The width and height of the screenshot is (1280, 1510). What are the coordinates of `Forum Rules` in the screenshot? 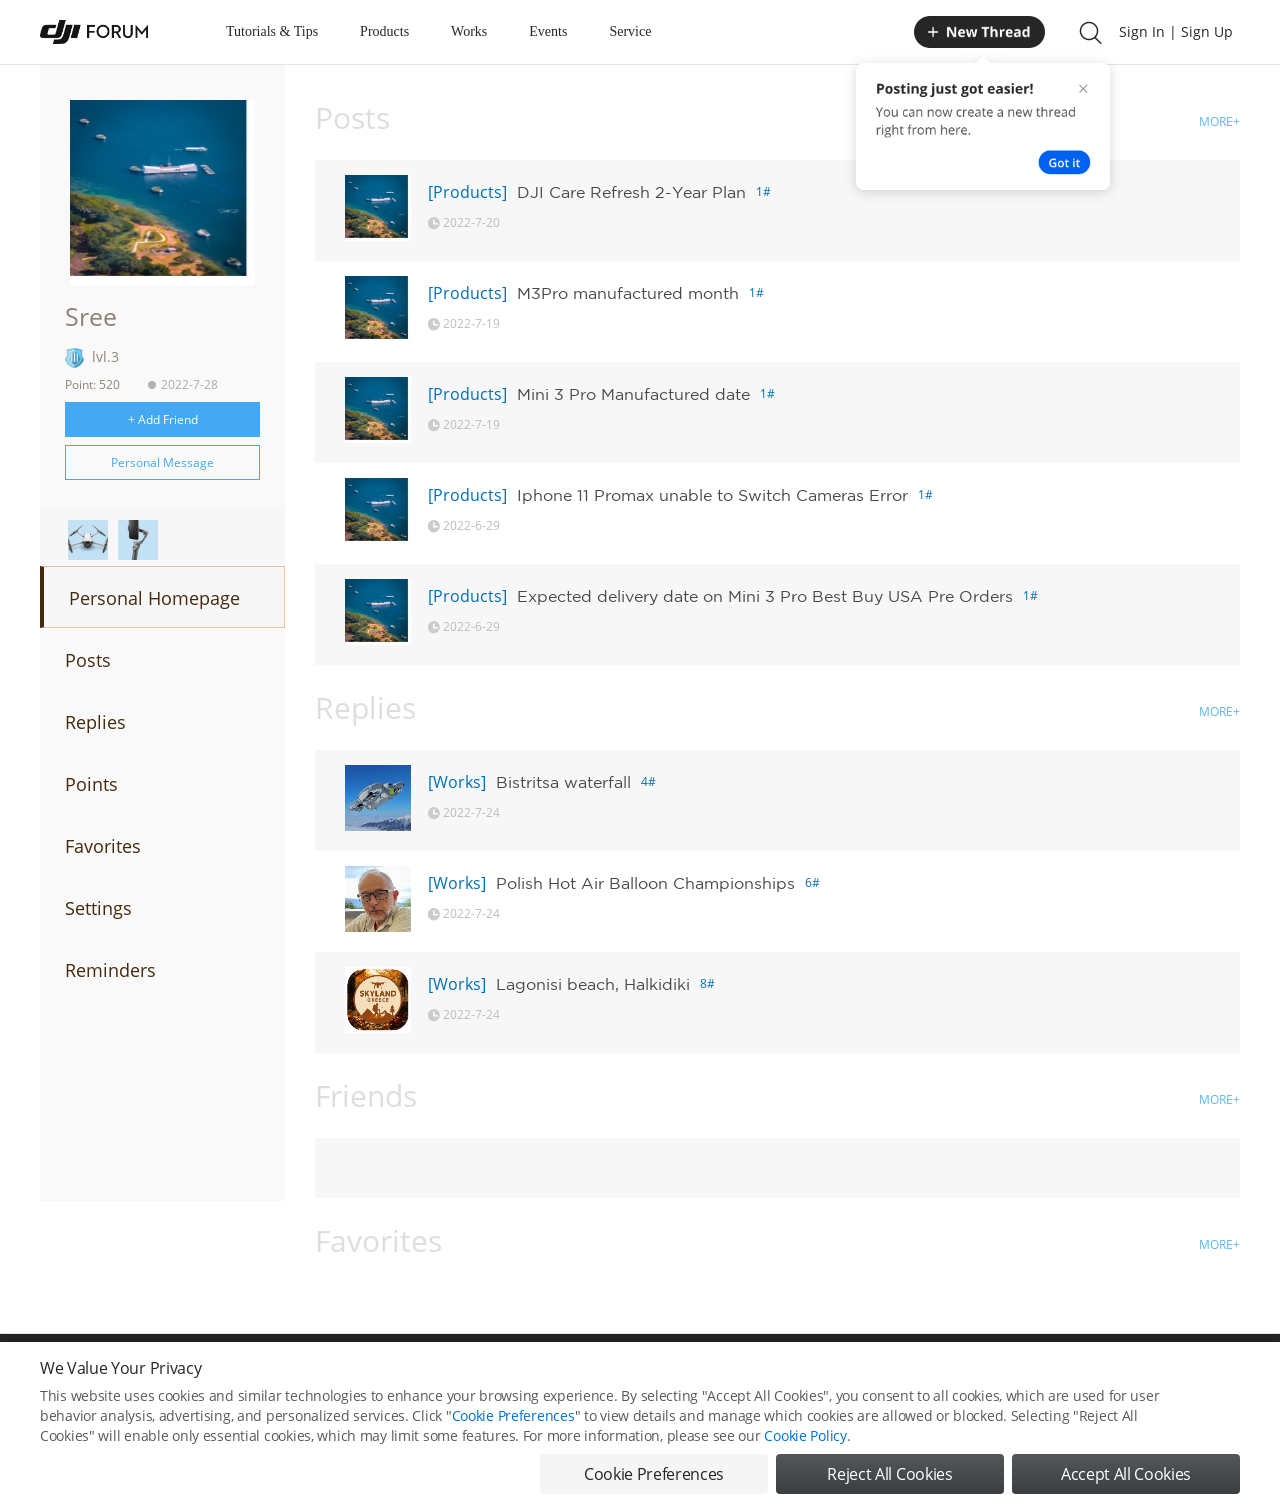 It's located at (564, 1377).